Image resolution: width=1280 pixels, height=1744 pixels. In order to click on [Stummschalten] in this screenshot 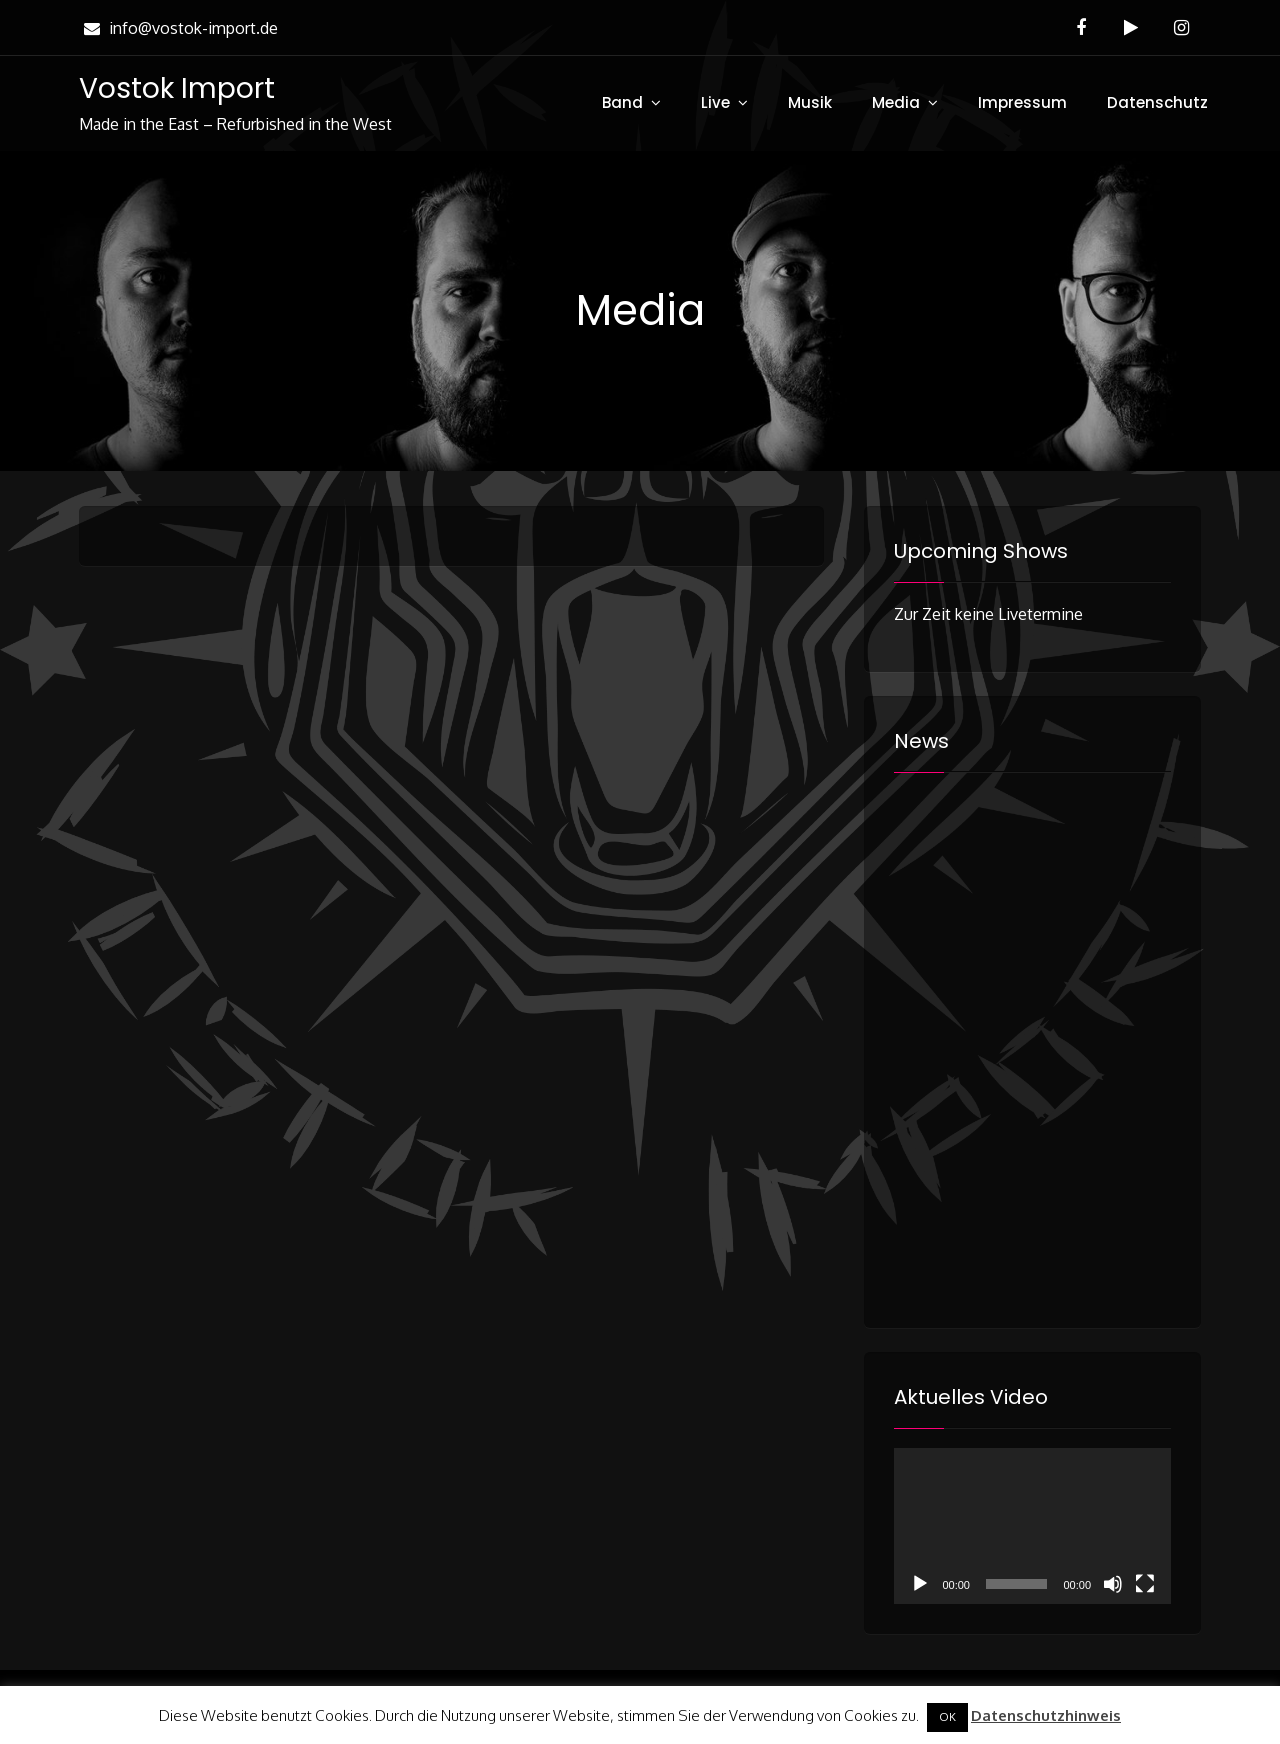, I will do `click(1113, 1584)`.